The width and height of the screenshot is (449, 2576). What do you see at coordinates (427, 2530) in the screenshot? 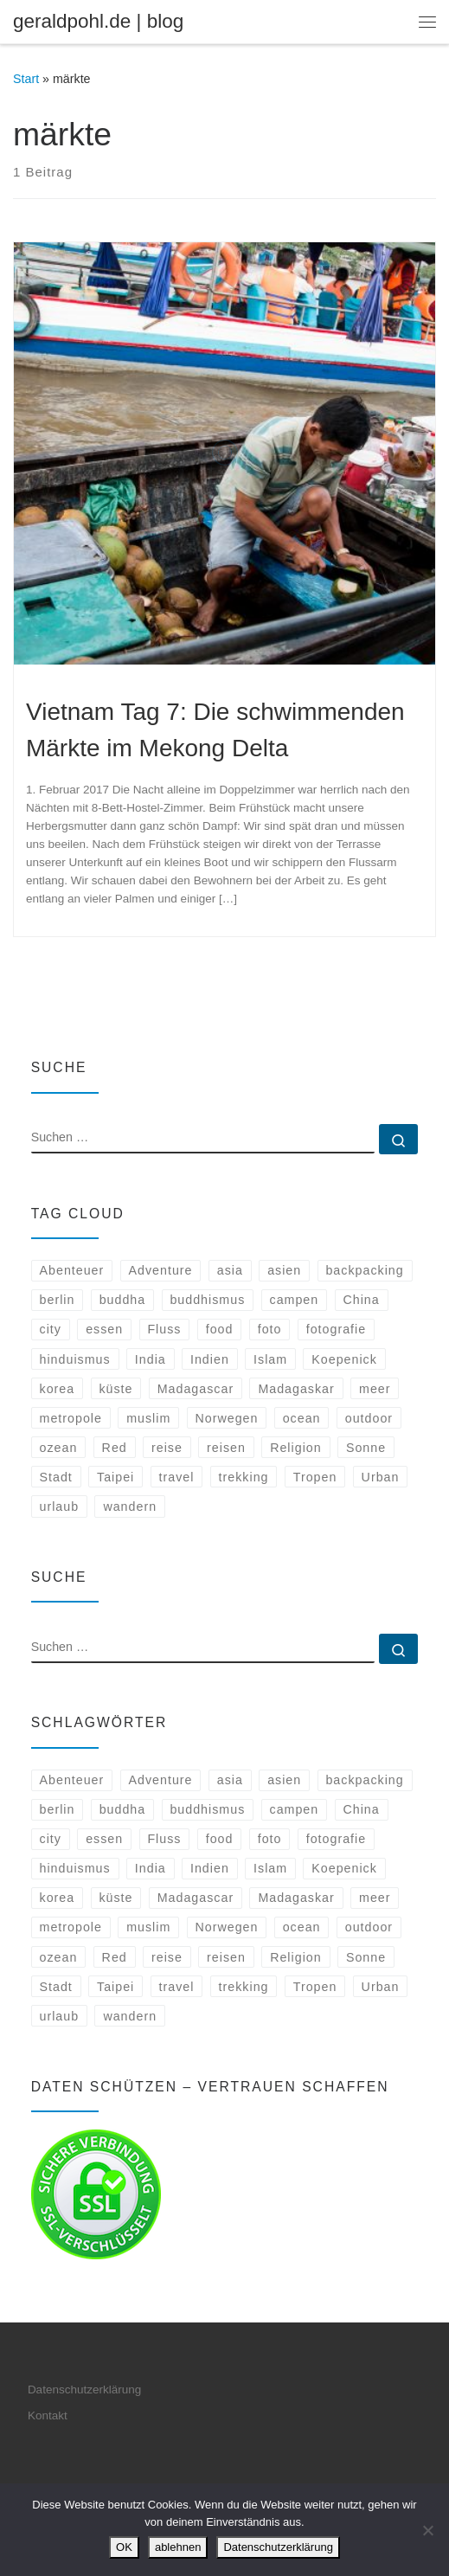
I see `[ablehnen]` at bounding box center [427, 2530].